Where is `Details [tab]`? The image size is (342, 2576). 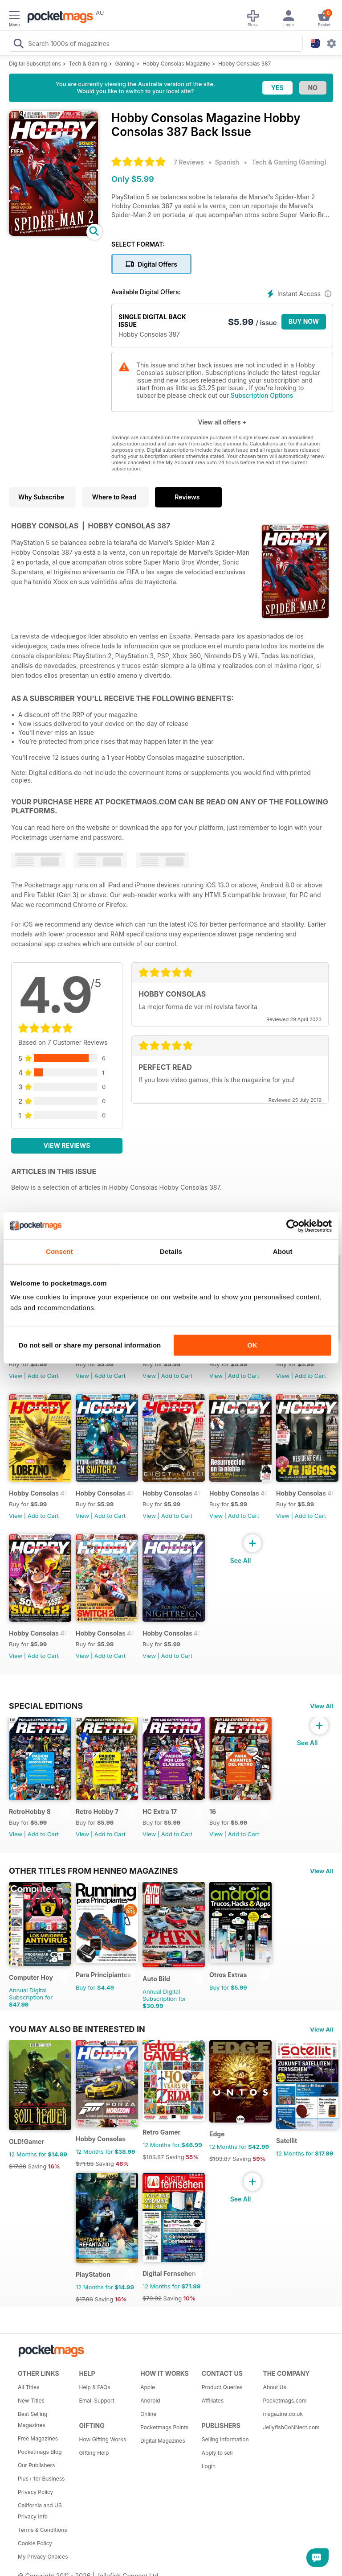 Details [tab] is located at coordinates (171, 1251).